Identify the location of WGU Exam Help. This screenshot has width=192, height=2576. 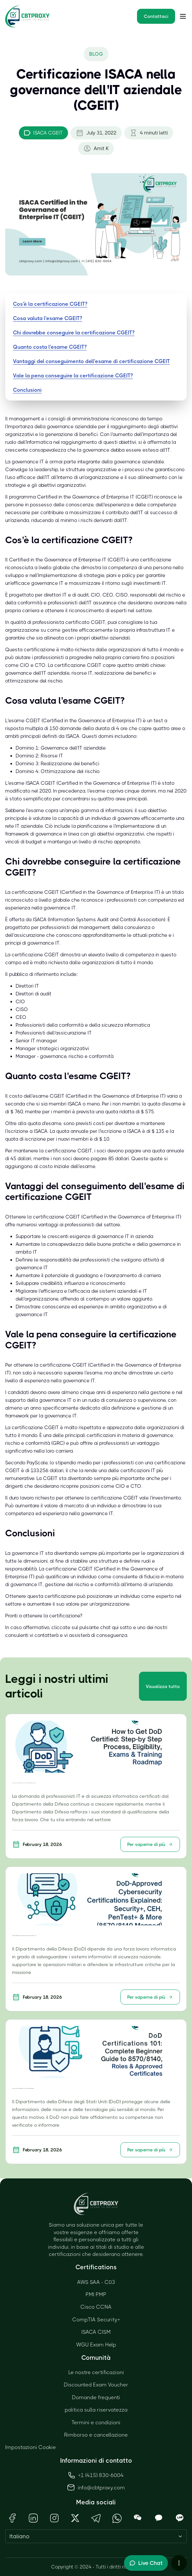
(96, 2345).